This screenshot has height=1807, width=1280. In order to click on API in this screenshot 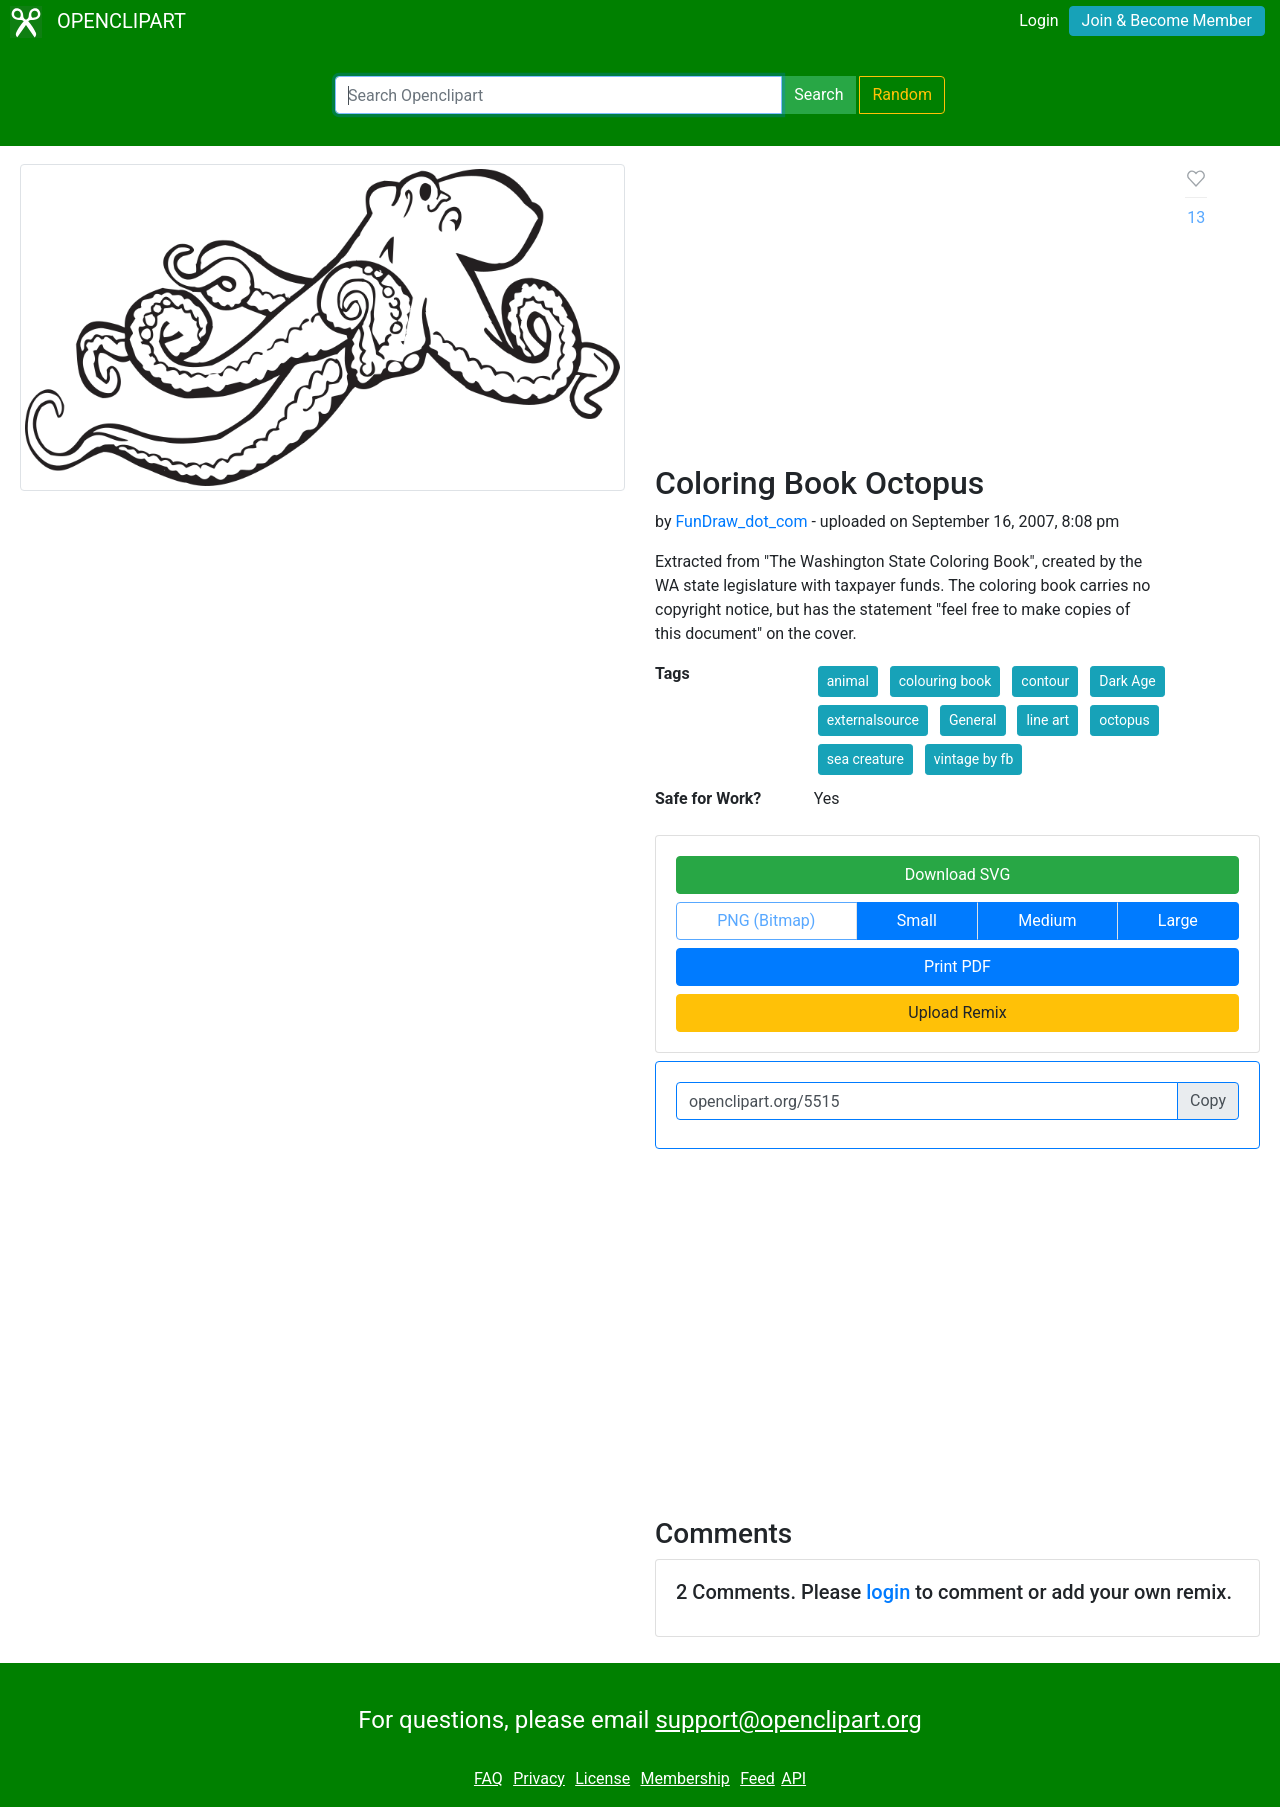, I will do `click(793, 1778)`.